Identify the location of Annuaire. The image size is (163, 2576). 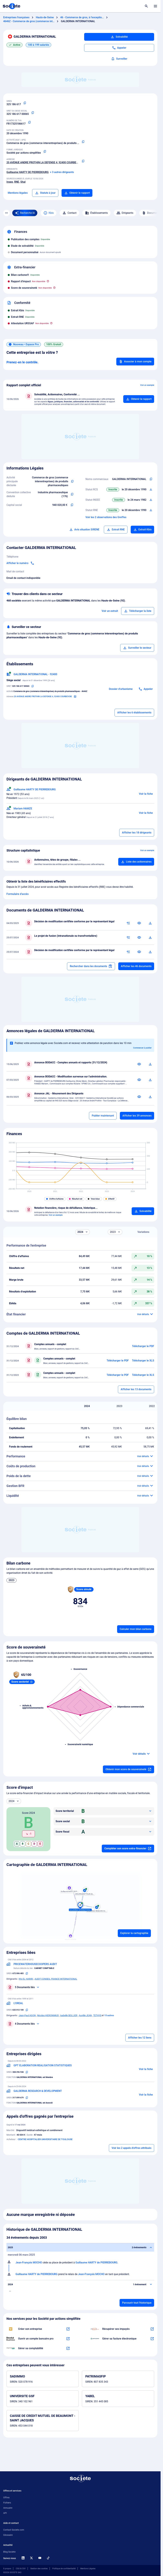
(7, 2508).